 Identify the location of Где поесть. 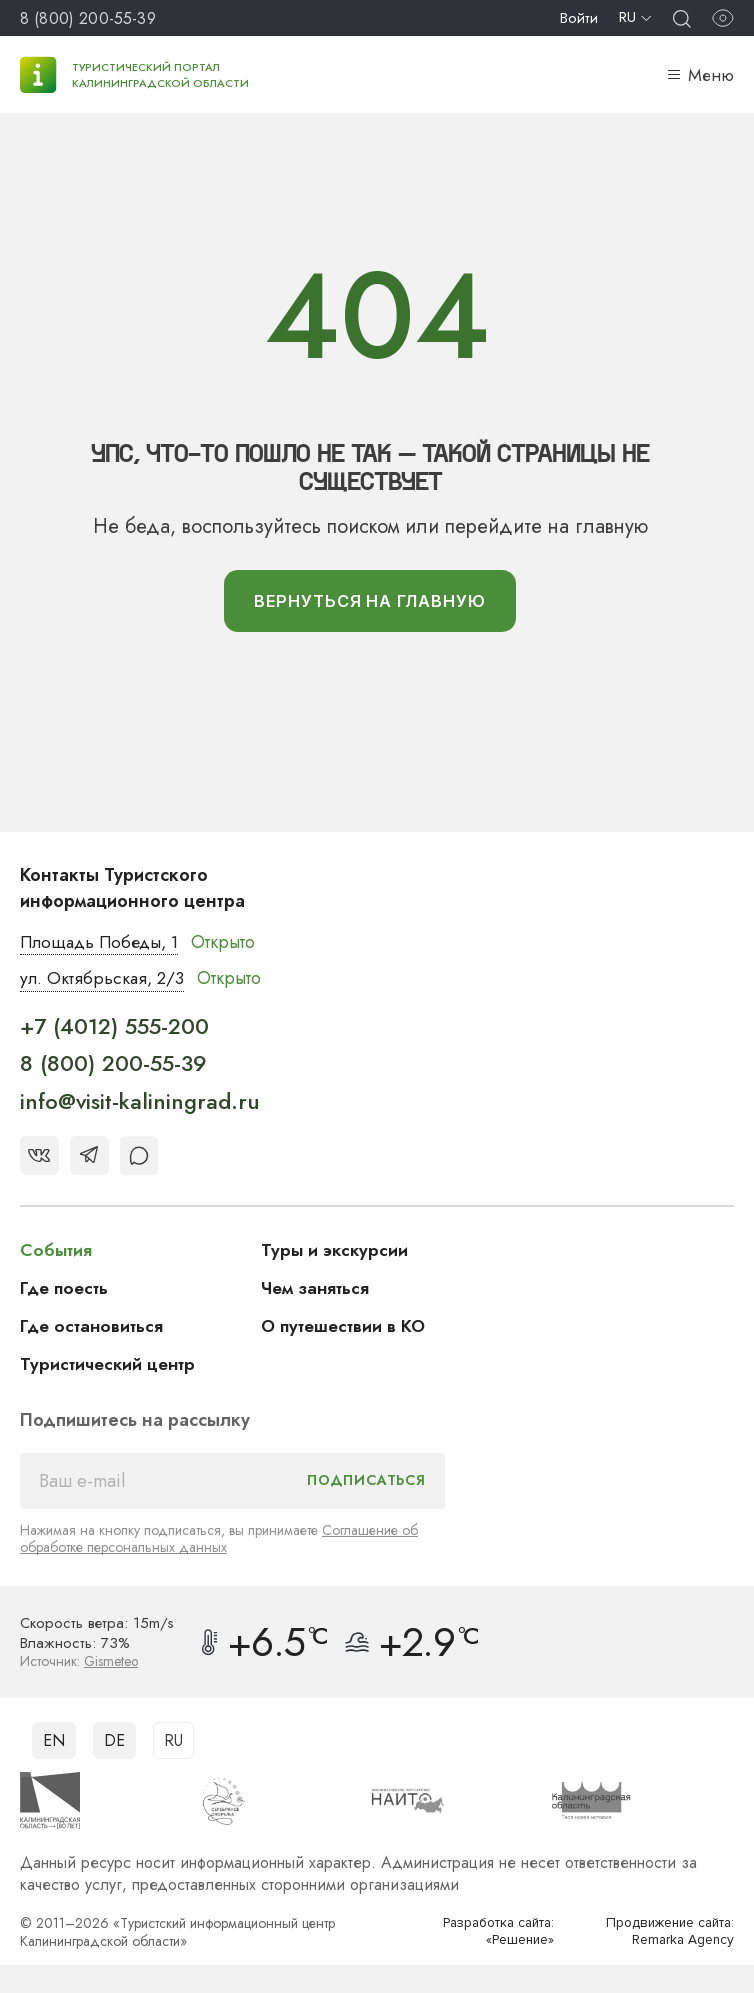
(66, 1291).